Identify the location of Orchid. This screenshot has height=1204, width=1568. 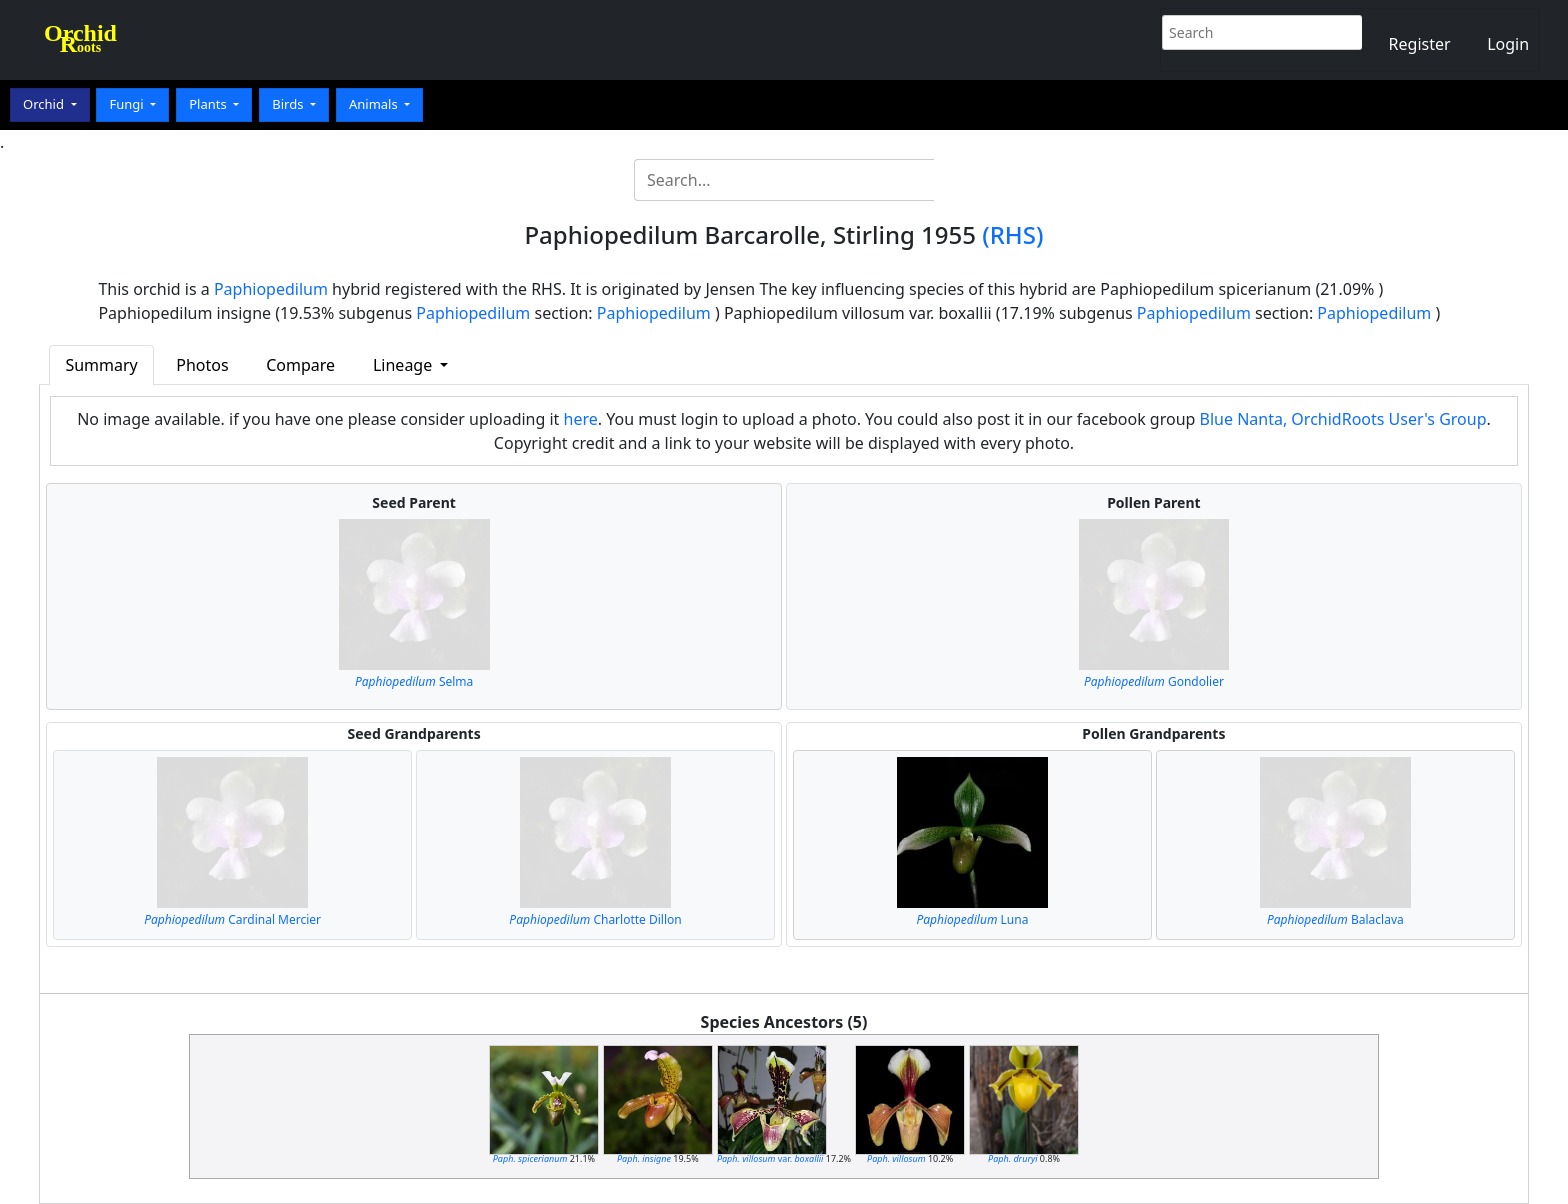
(45, 104).